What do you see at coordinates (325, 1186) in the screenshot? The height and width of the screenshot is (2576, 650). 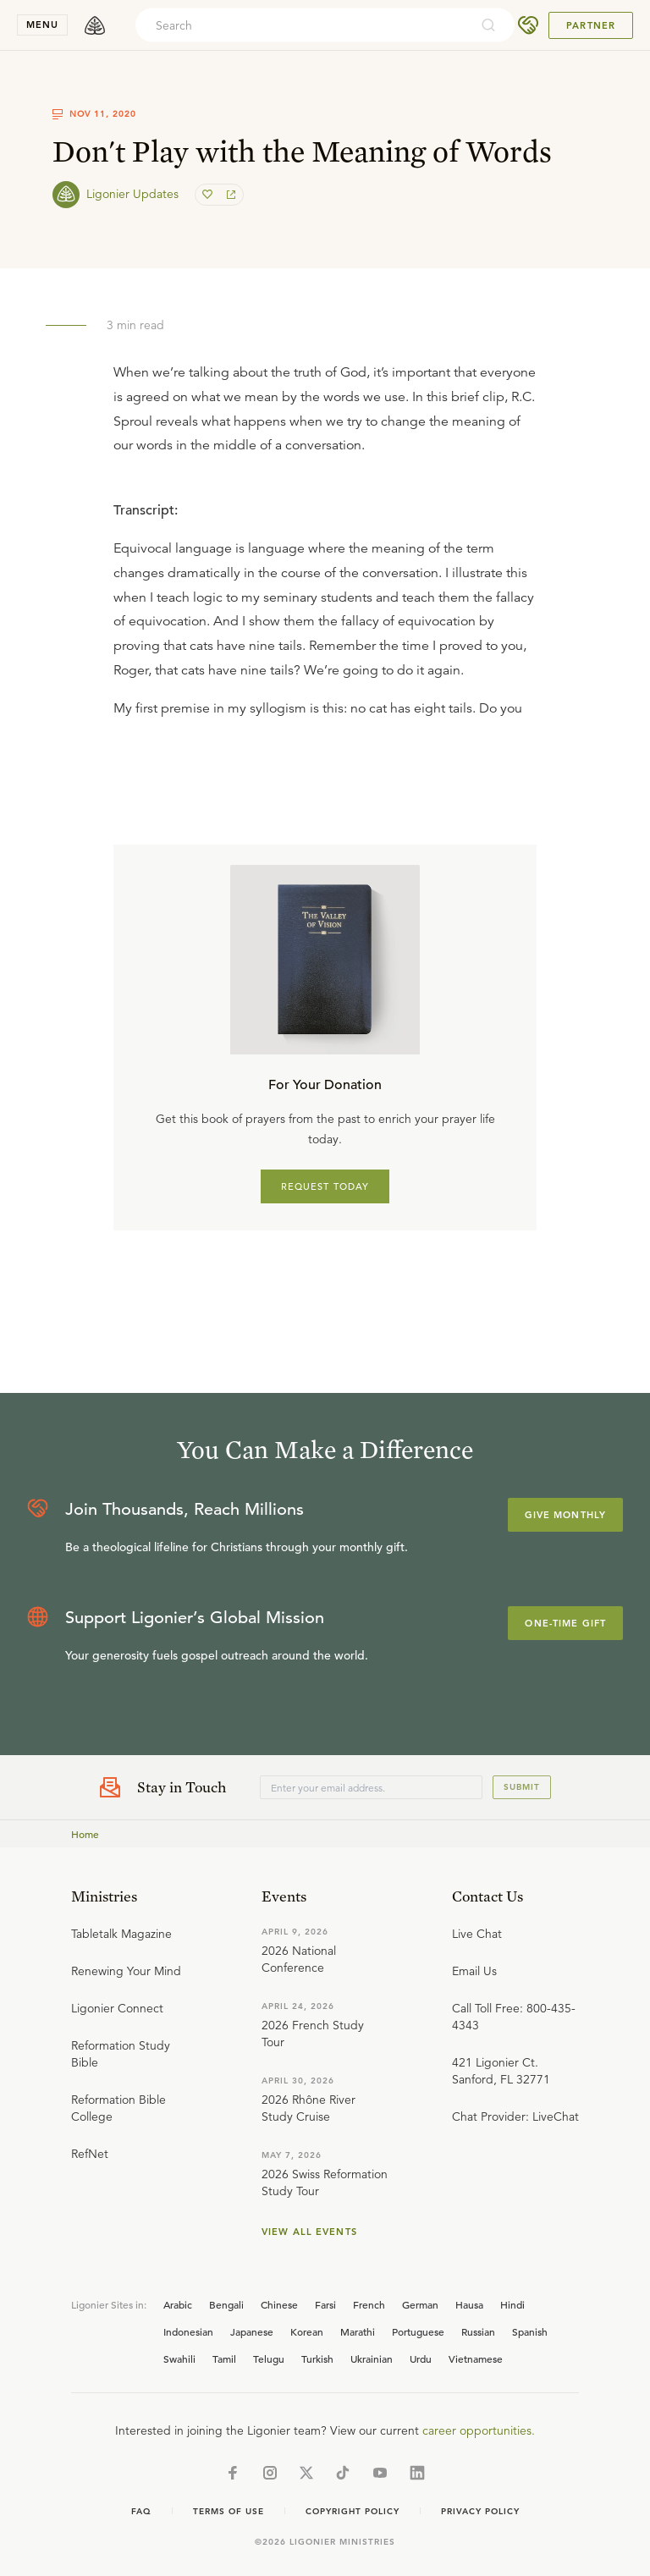 I see `REQUEST TODAY` at bounding box center [325, 1186].